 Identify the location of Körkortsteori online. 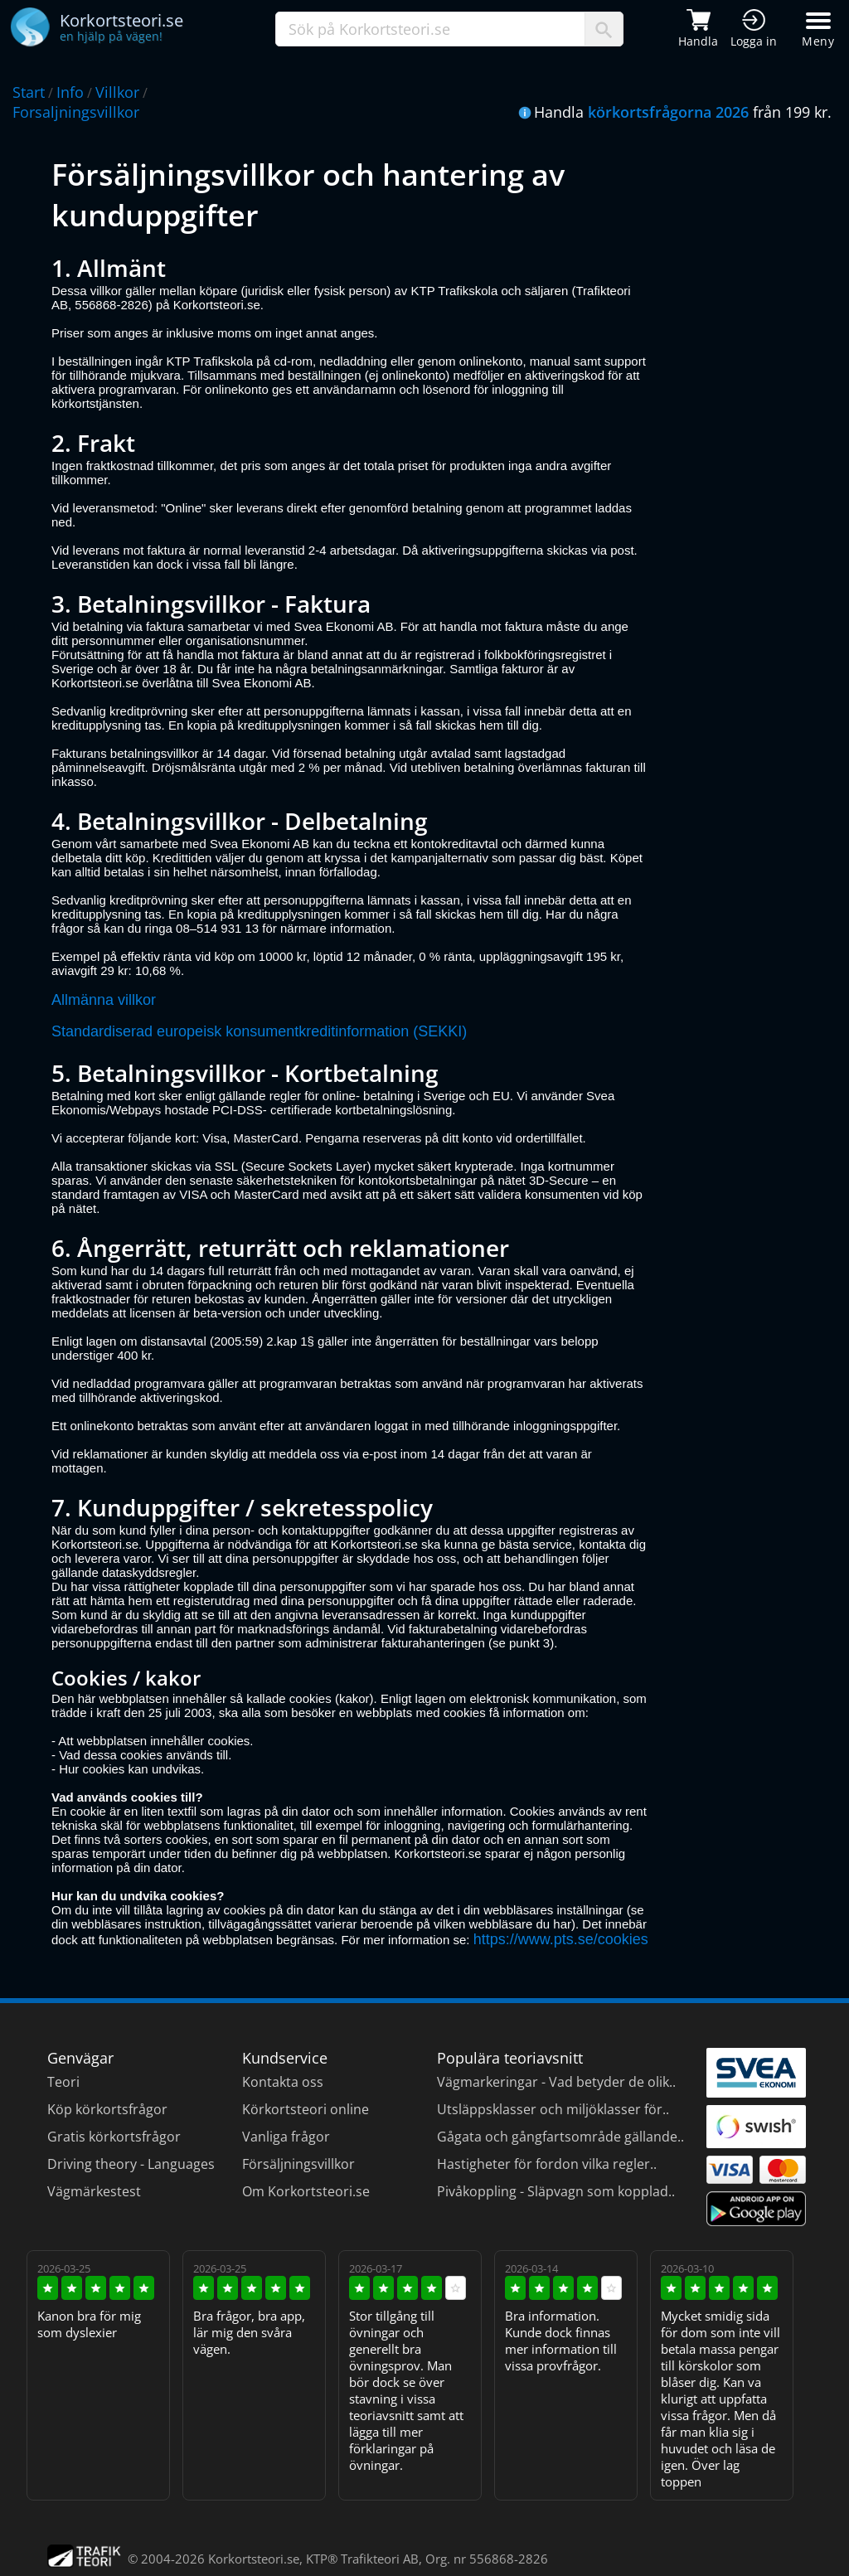
(305, 2109).